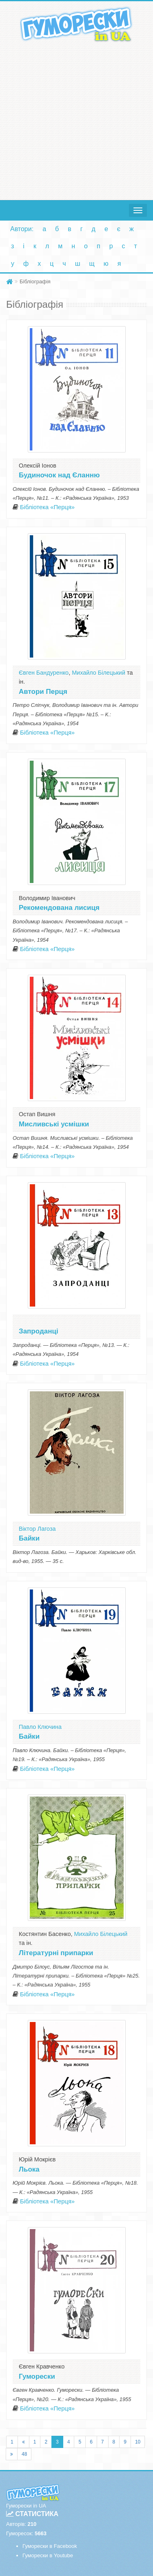 The height and width of the screenshot is (2576, 153). I want to click on Байки, so click(29, 1538).